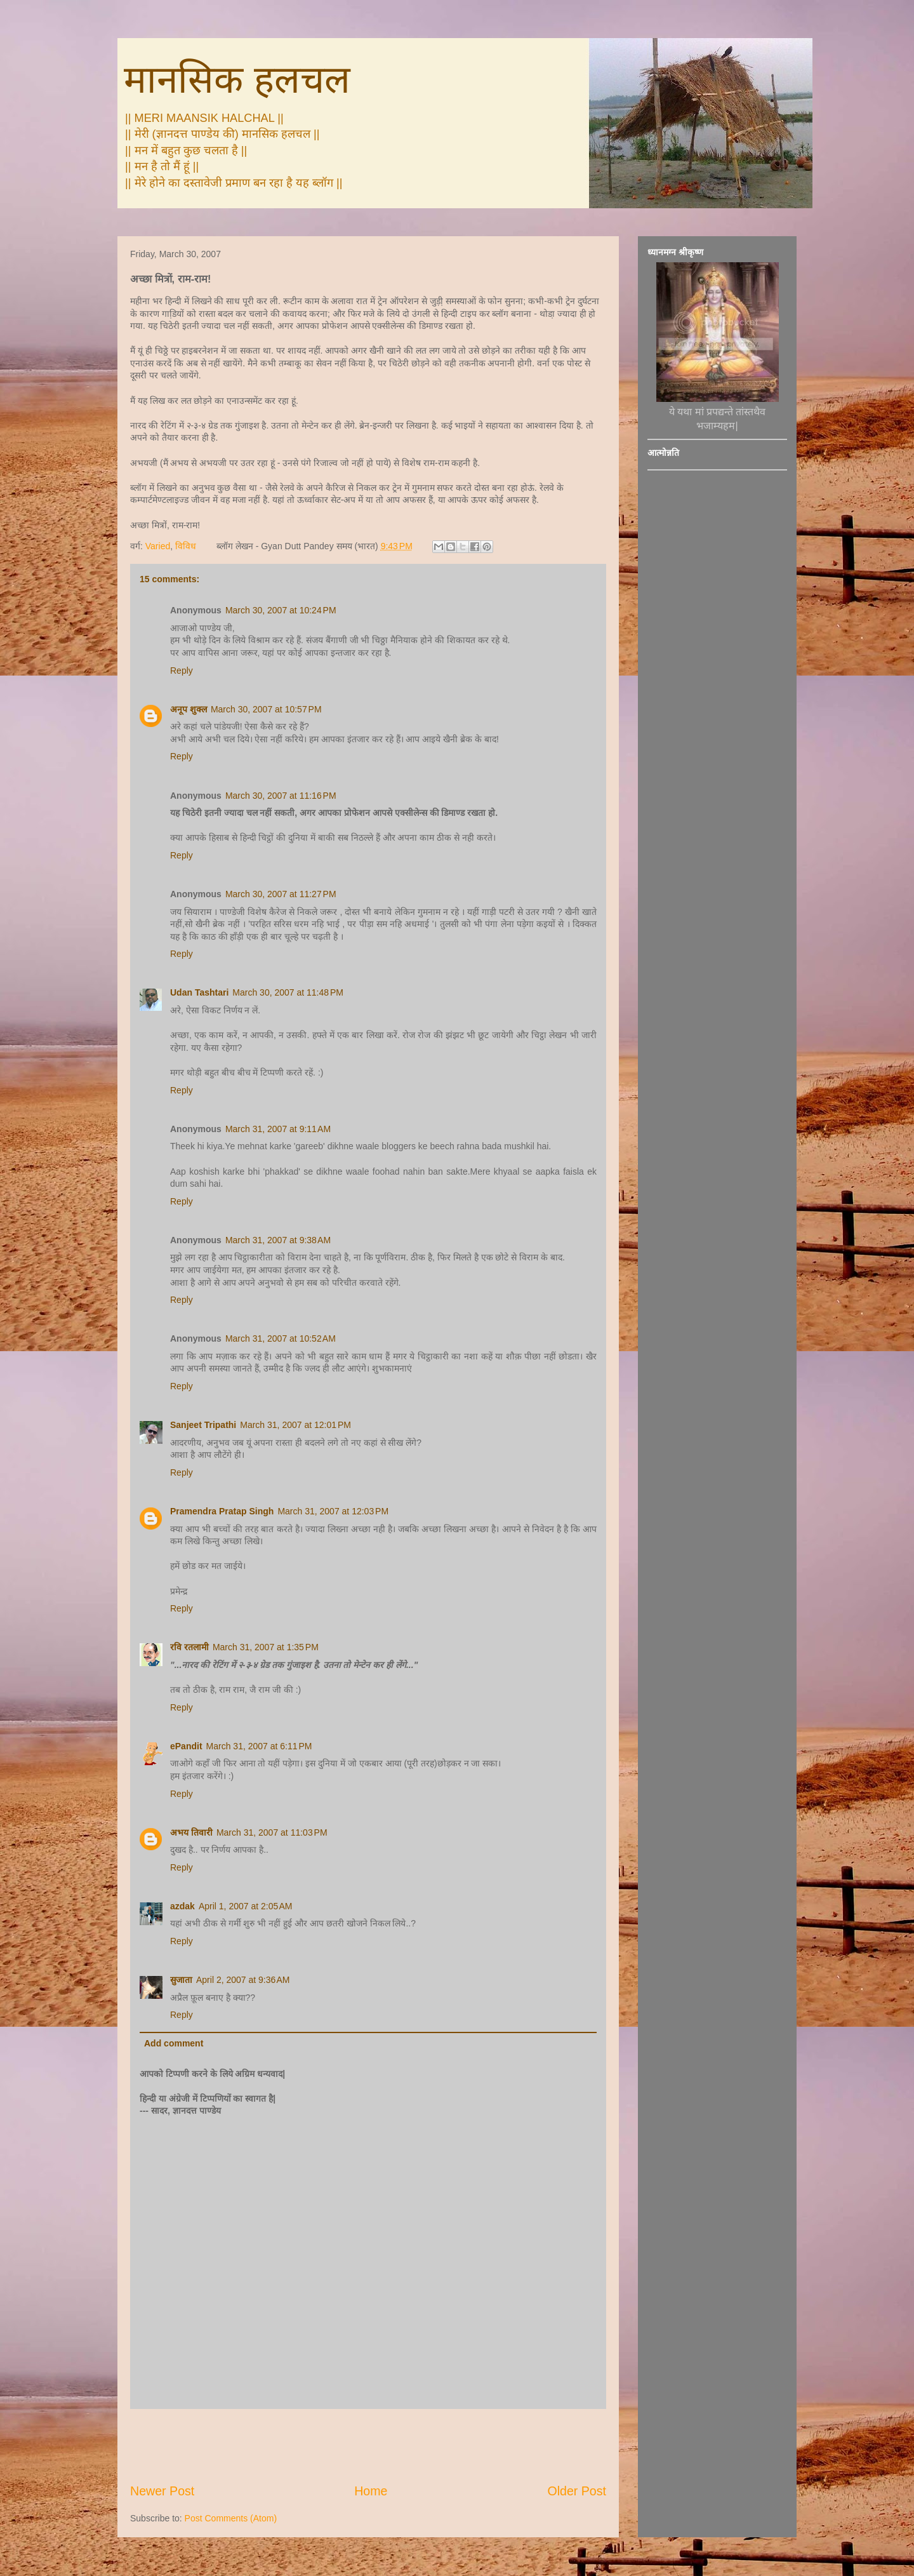  What do you see at coordinates (185, 546) in the screenshot?
I see `विविध` at bounding box center [185, 546].